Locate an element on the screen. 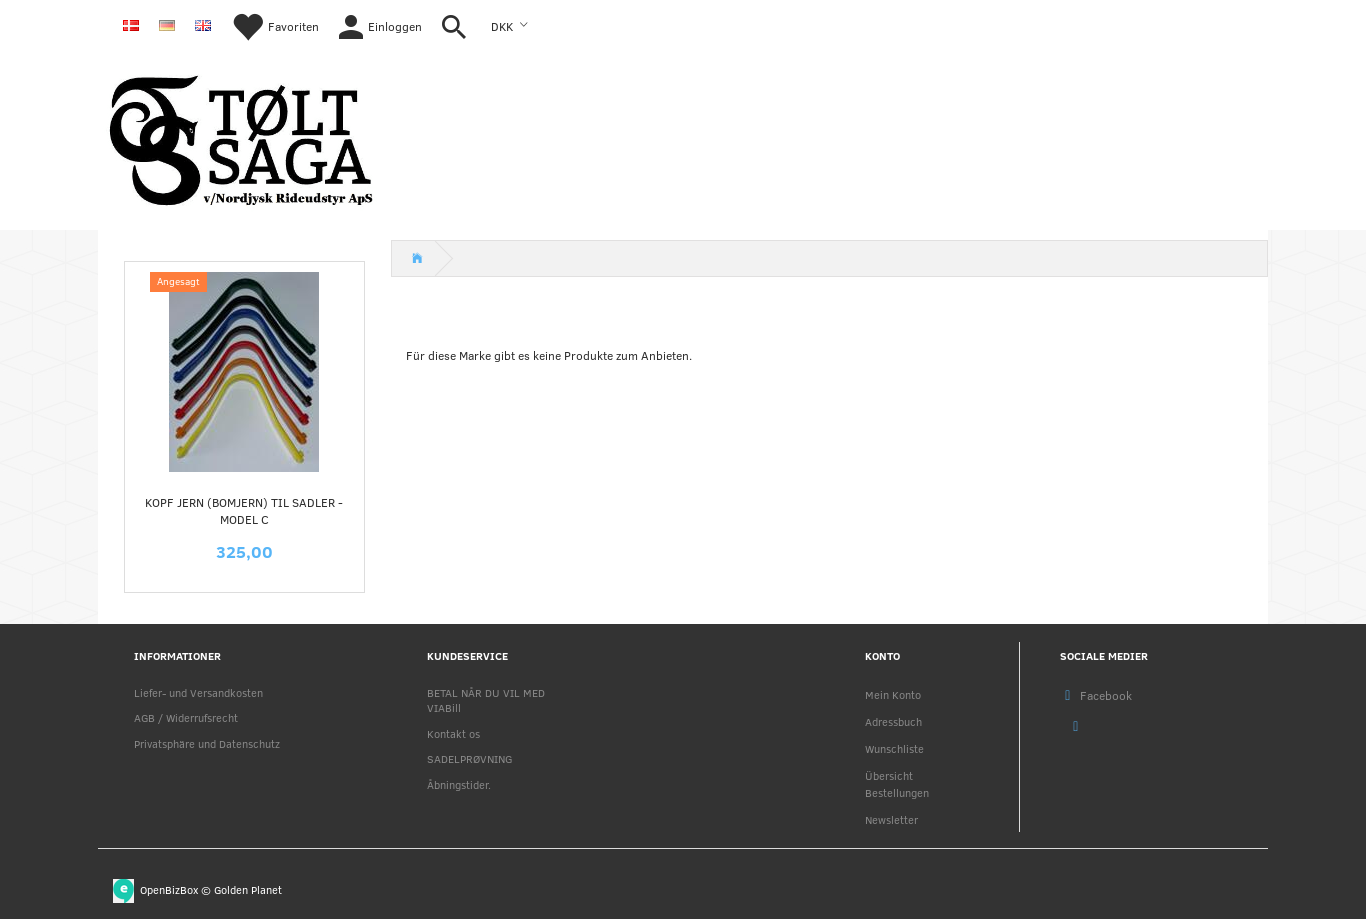 The width and height of the screenshot is (1366, 919). BETAL NÅR DU VIL MED VIABill is located at coordinates (486, 700).